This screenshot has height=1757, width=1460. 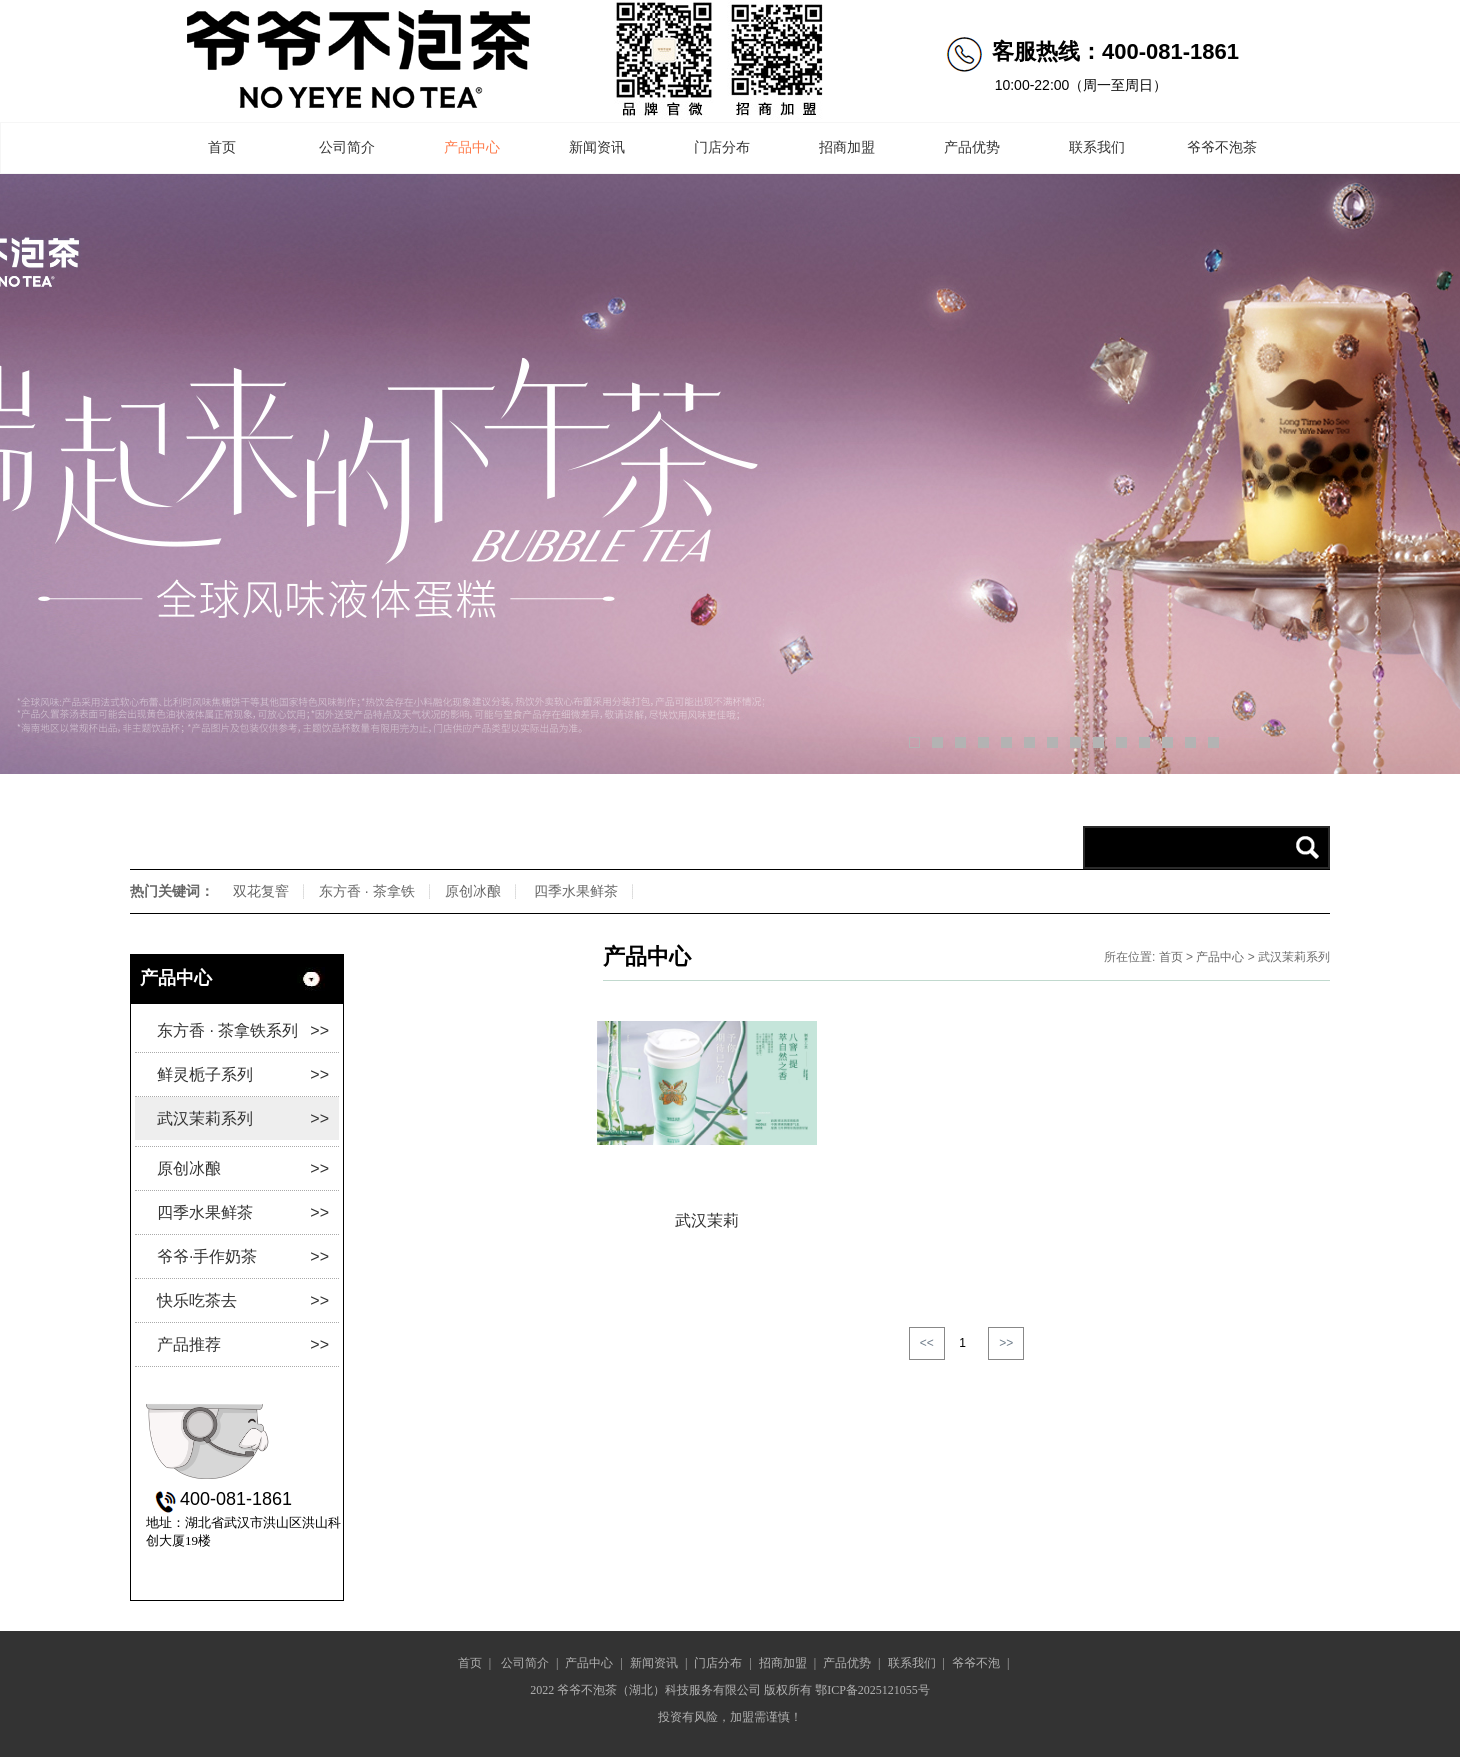 I want to click on 新闻资讯, so click(x=597, y=147).